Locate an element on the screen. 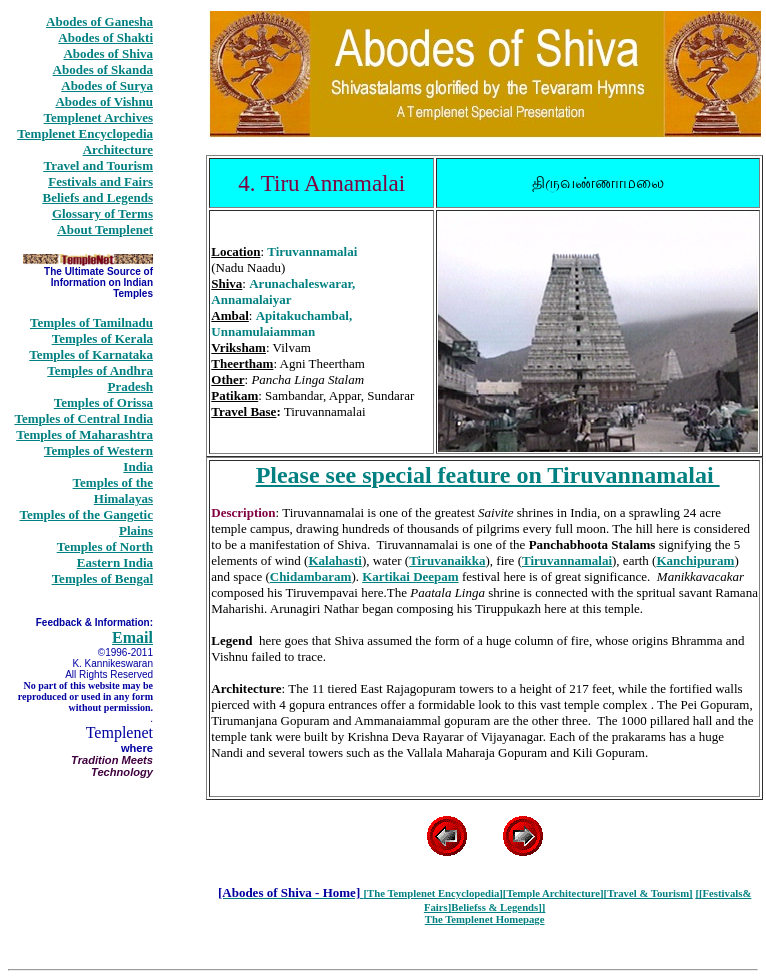 The image size is (766, 979). Kanchipuram is located at coordinates (695, 560).